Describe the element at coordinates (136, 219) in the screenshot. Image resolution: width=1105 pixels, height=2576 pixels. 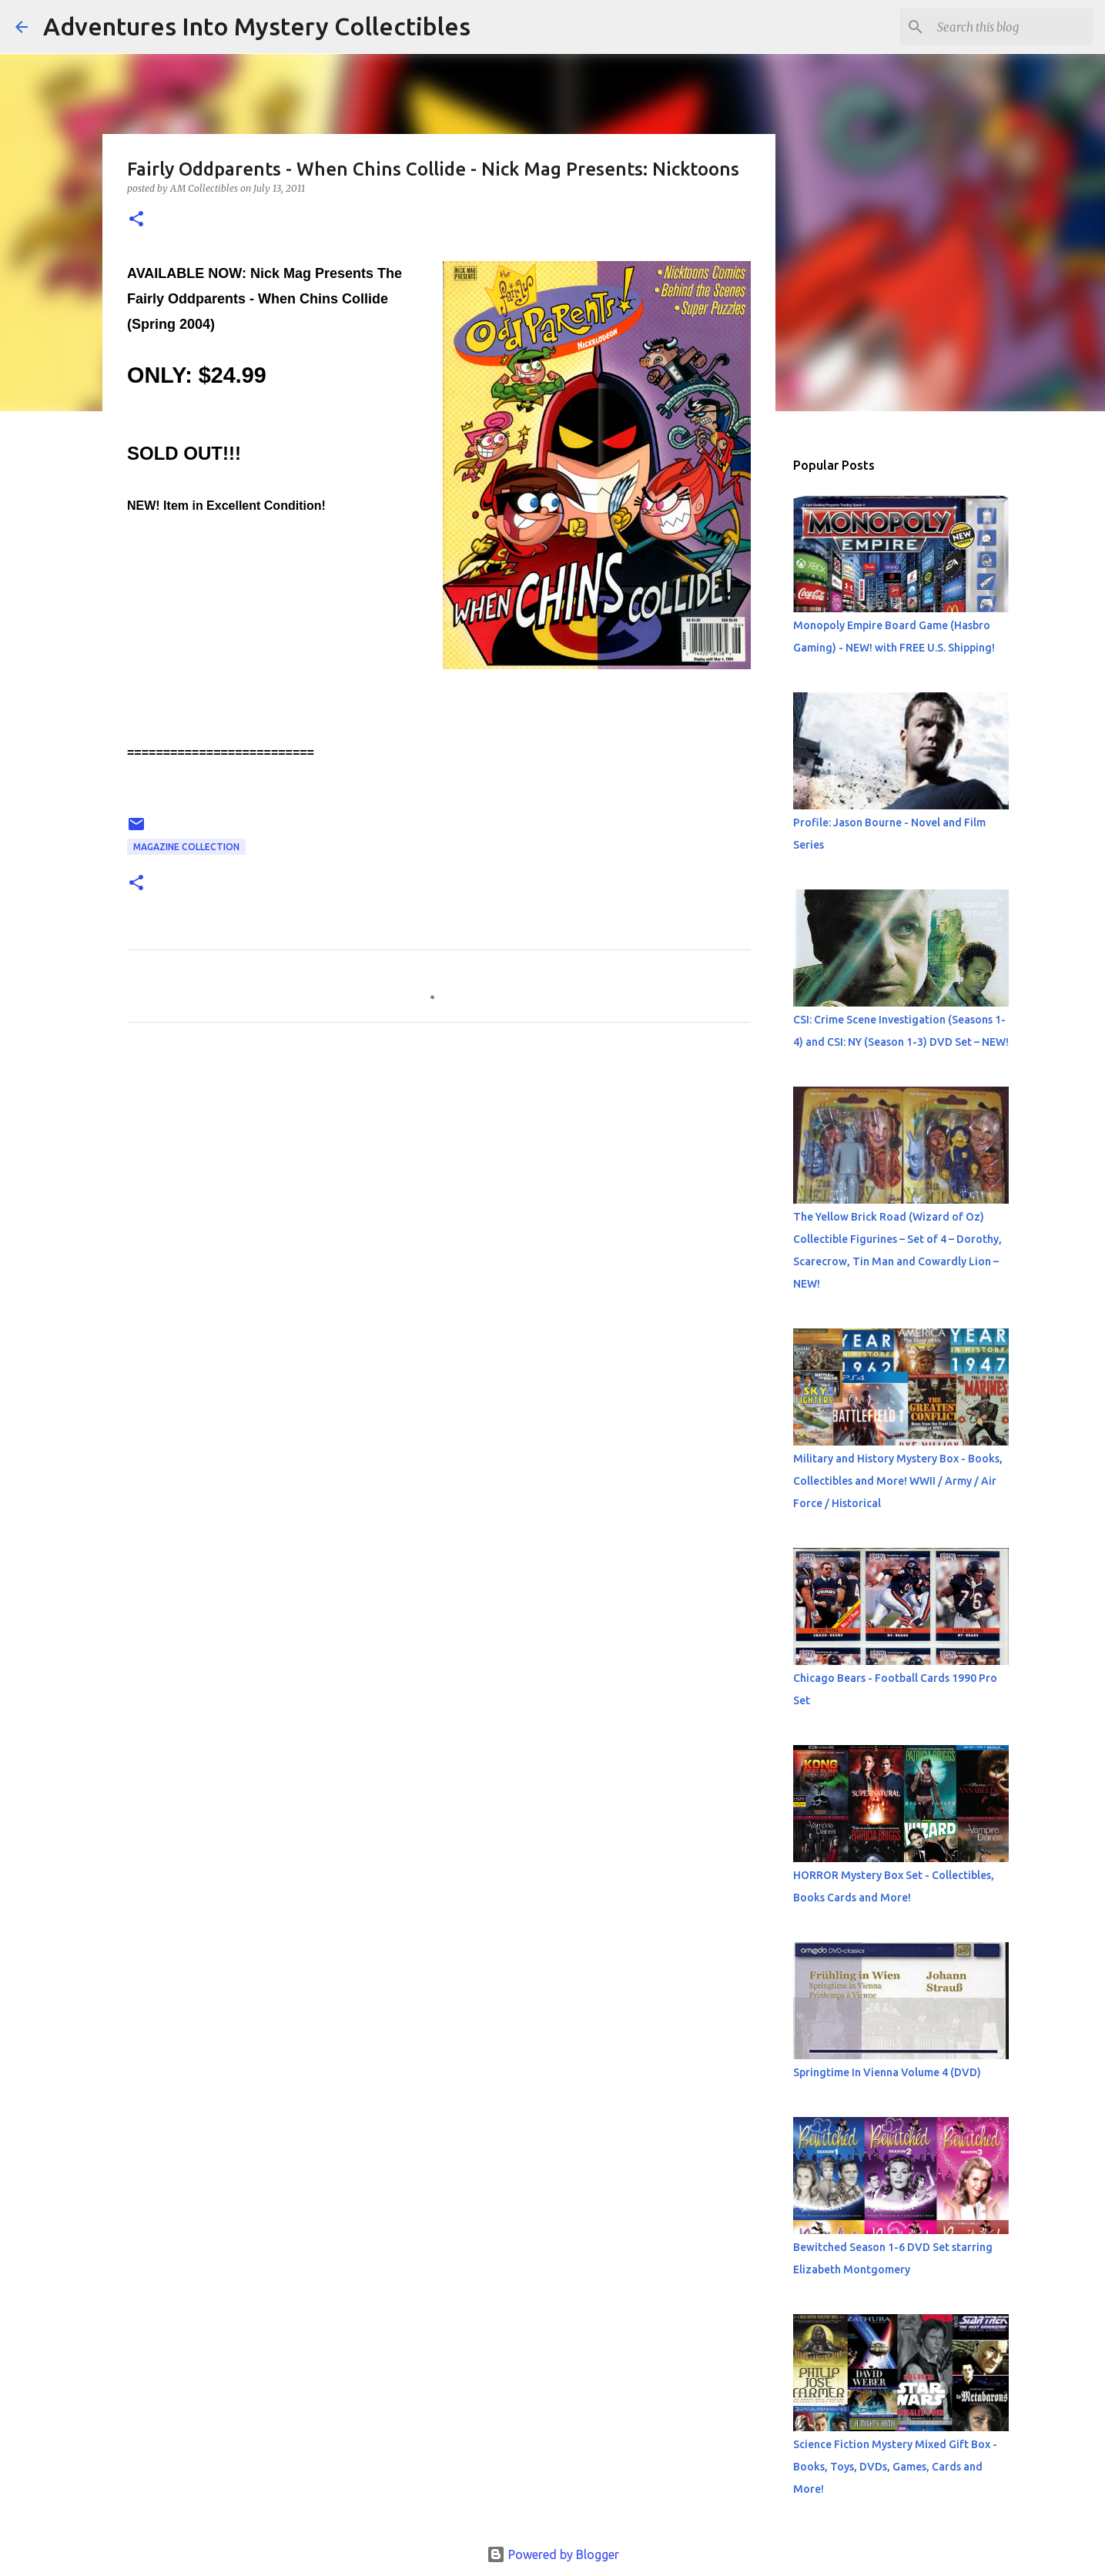
I see `[button]` at that location.